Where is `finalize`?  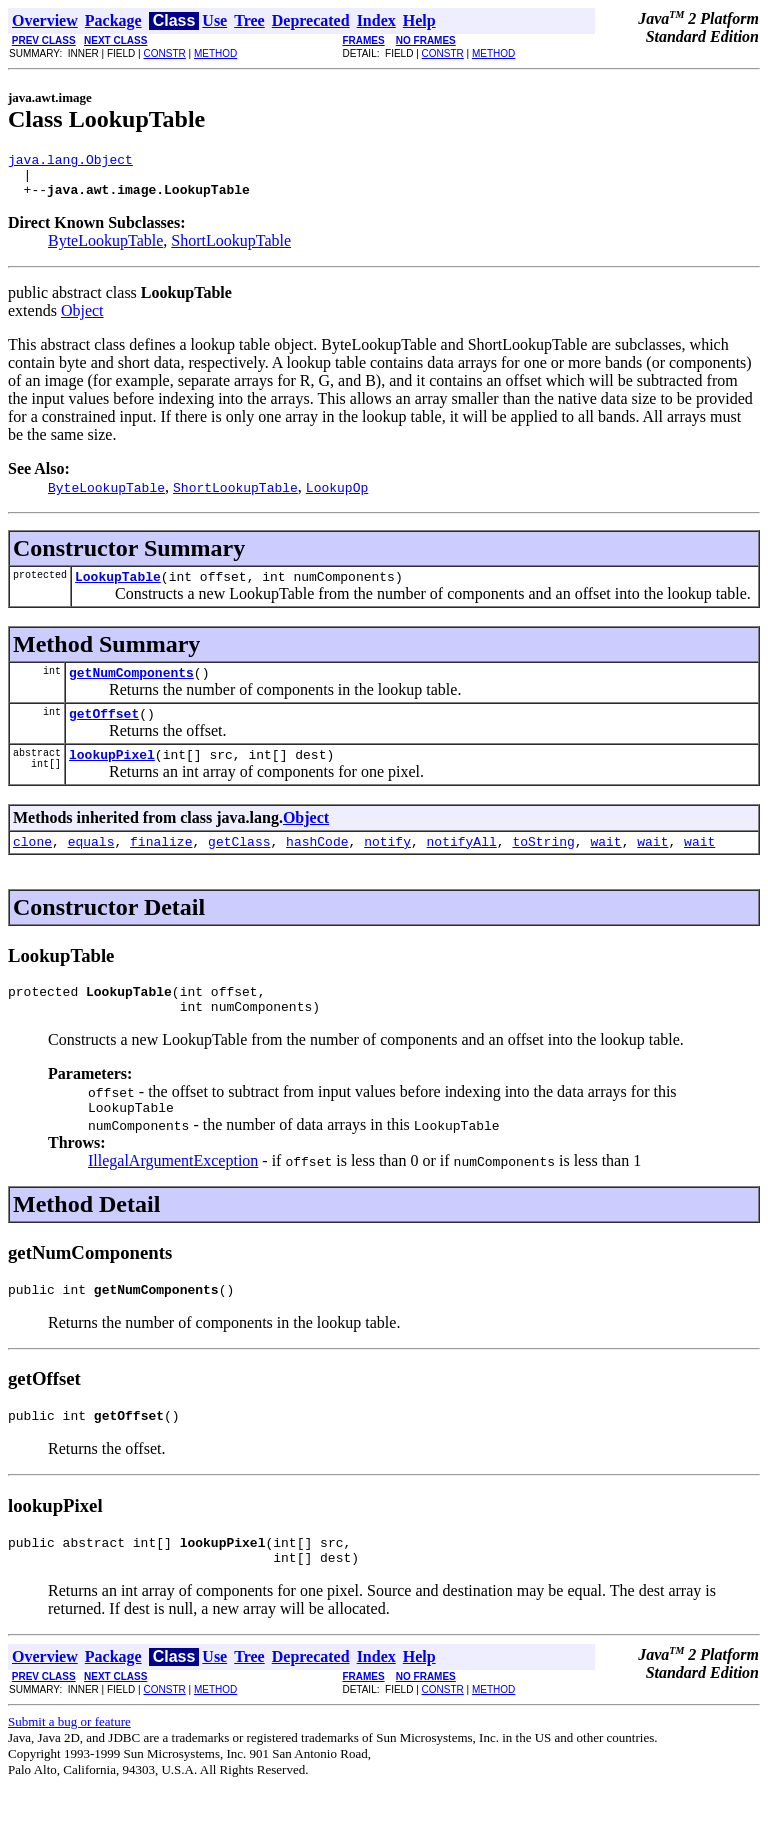
finalize is located at coordinates (161, 865).